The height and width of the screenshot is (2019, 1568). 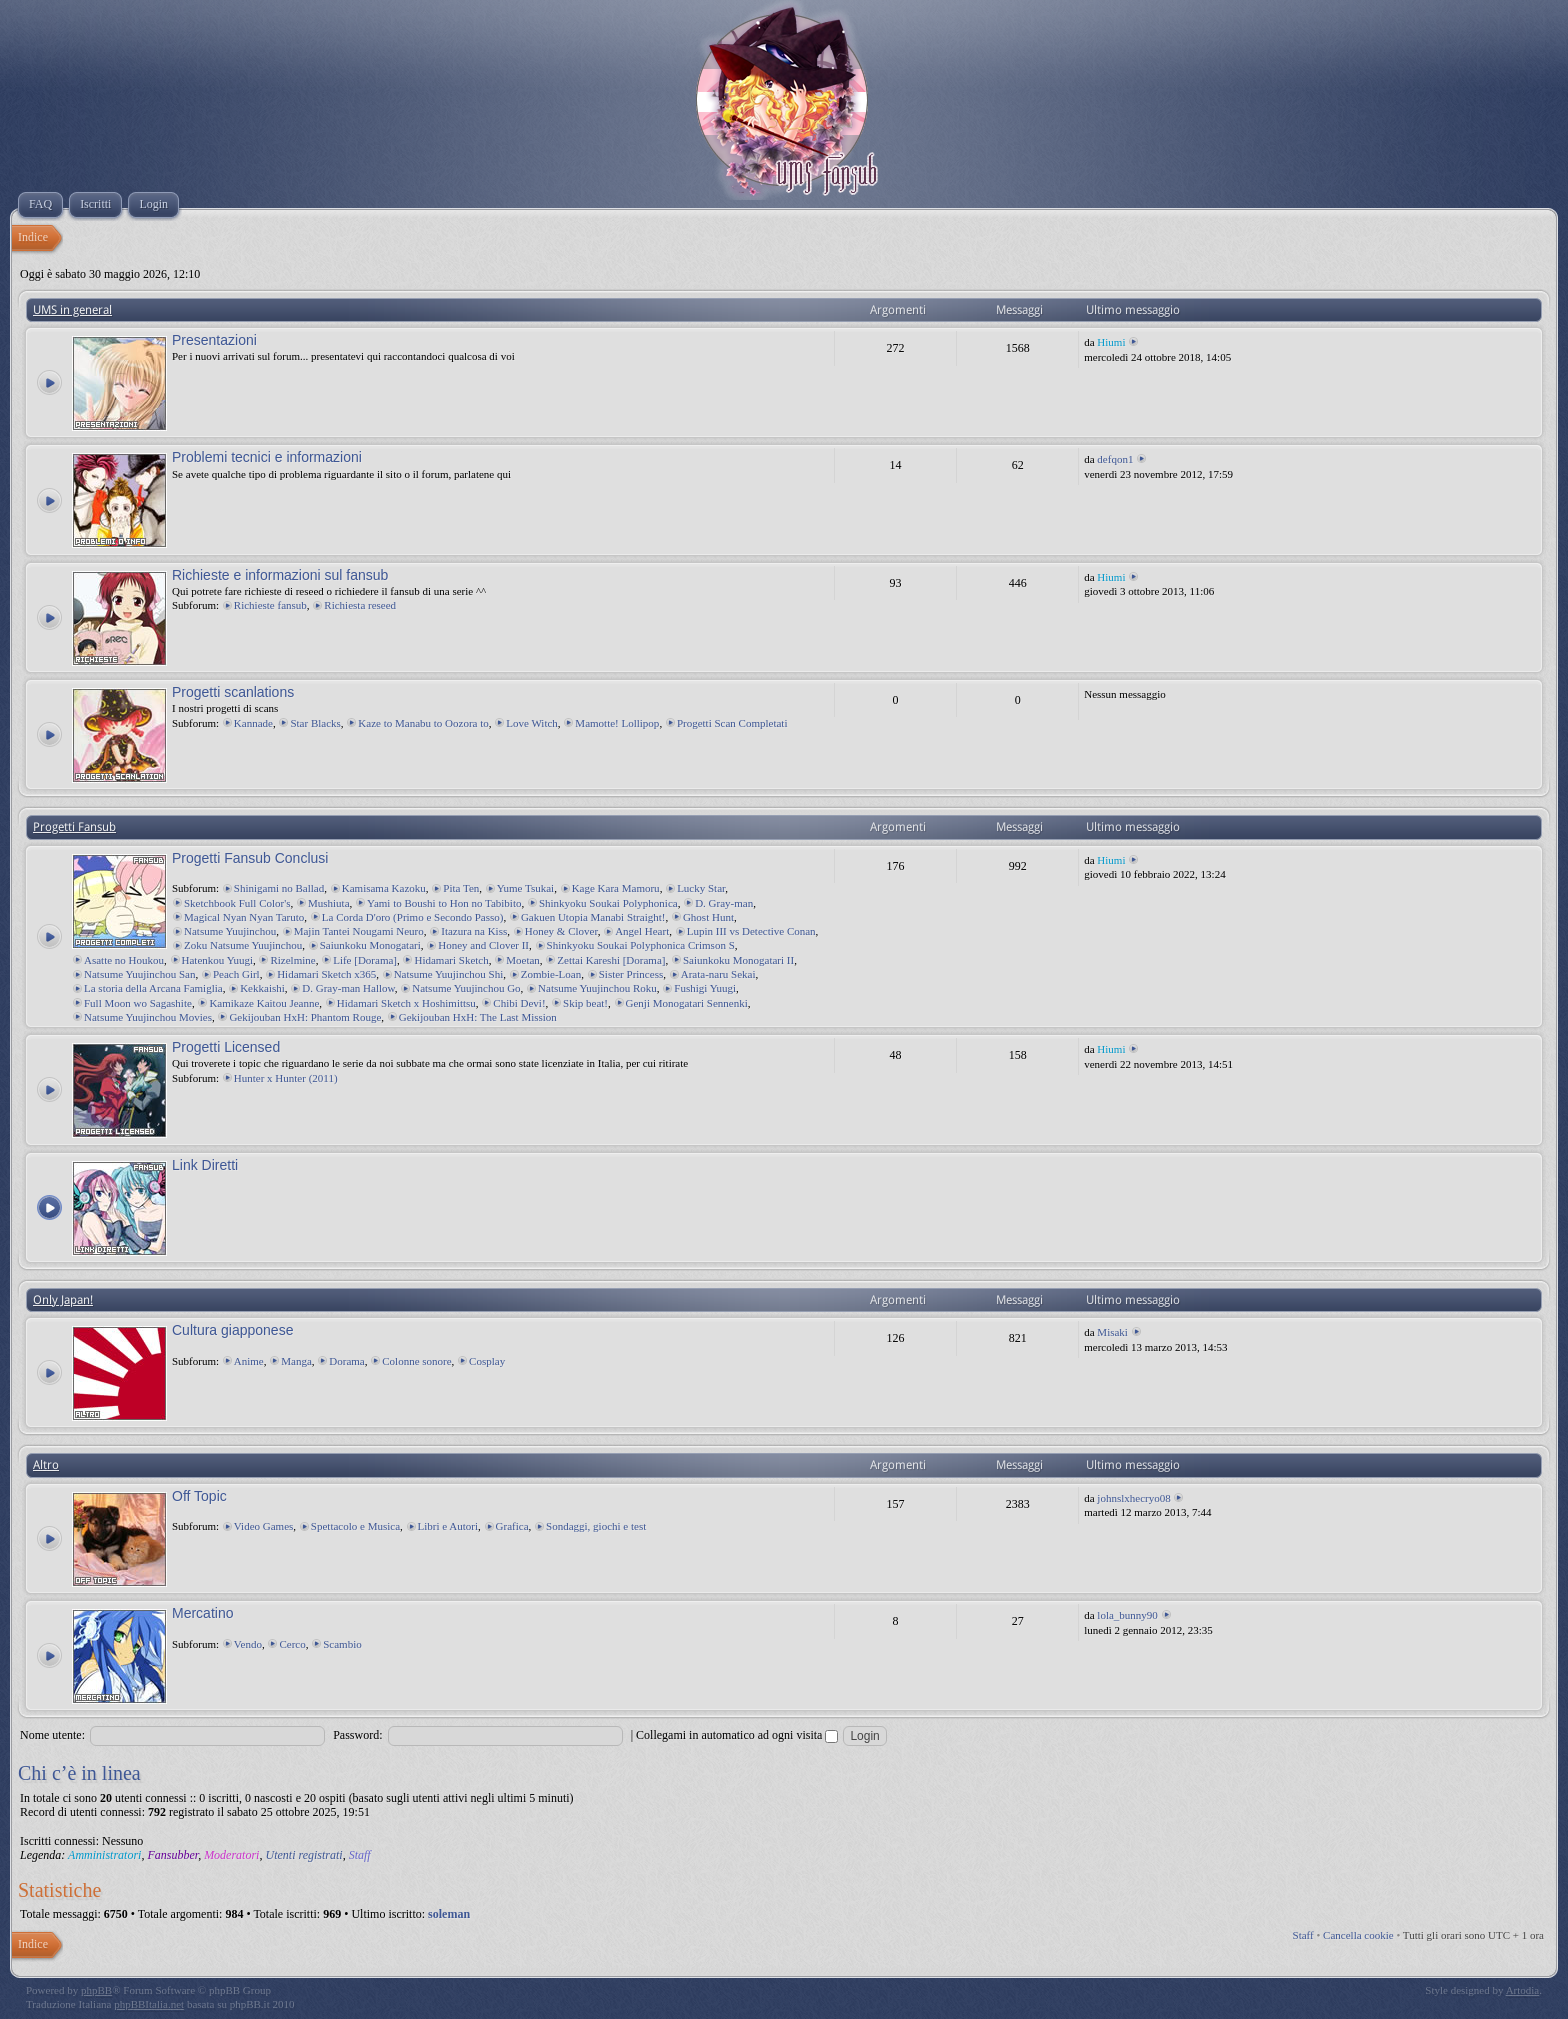 I want to click on Asatte no Houkou, so click(x=124, y=960).